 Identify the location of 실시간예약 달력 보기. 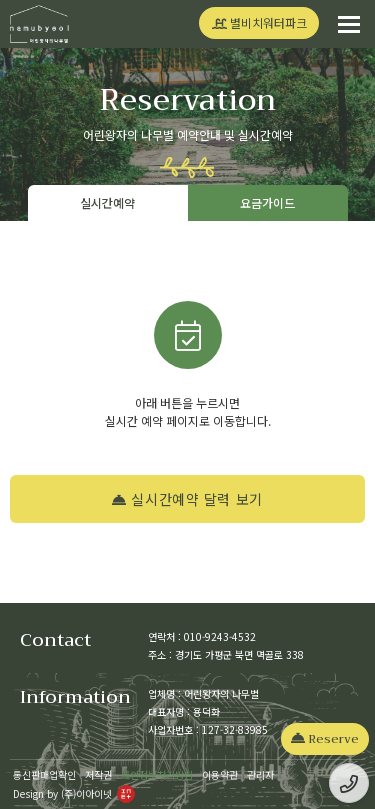
(187, 499).